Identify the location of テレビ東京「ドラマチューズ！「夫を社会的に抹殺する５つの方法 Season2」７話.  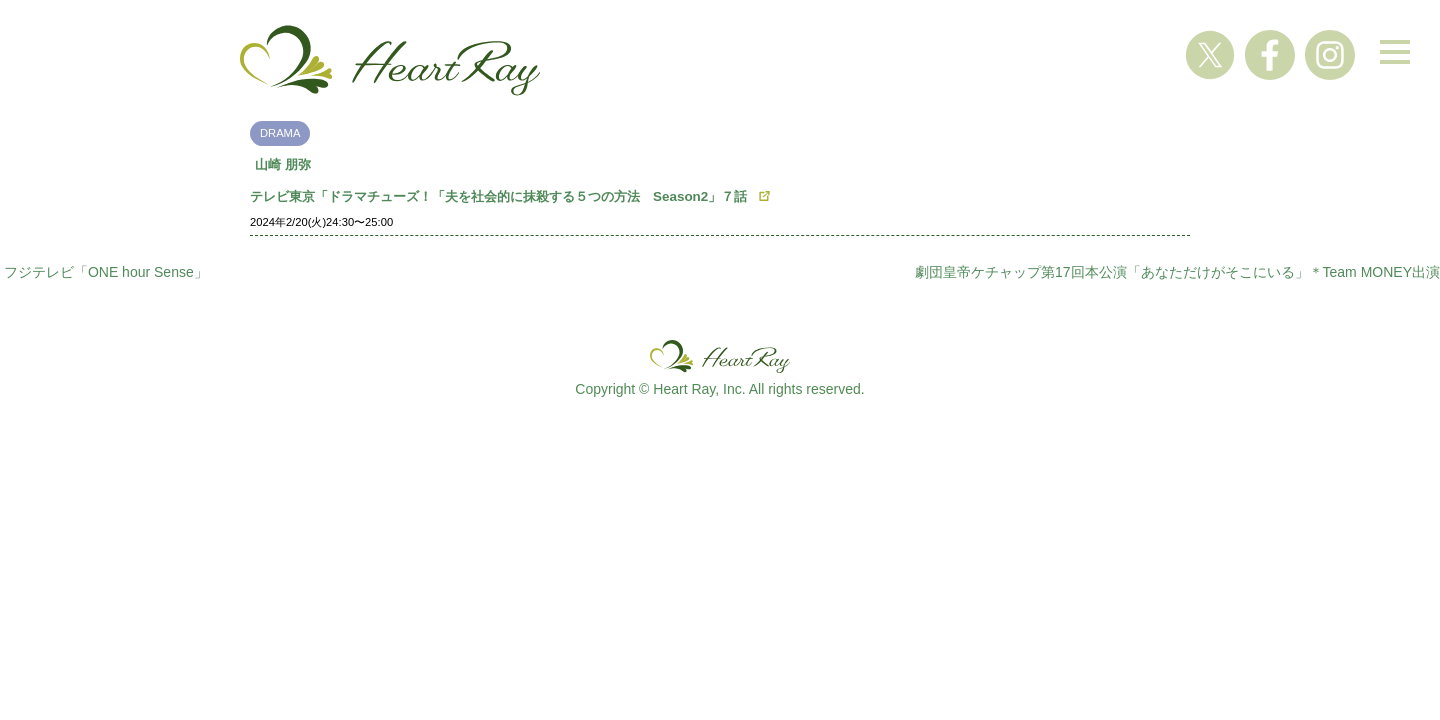
(498, 196).